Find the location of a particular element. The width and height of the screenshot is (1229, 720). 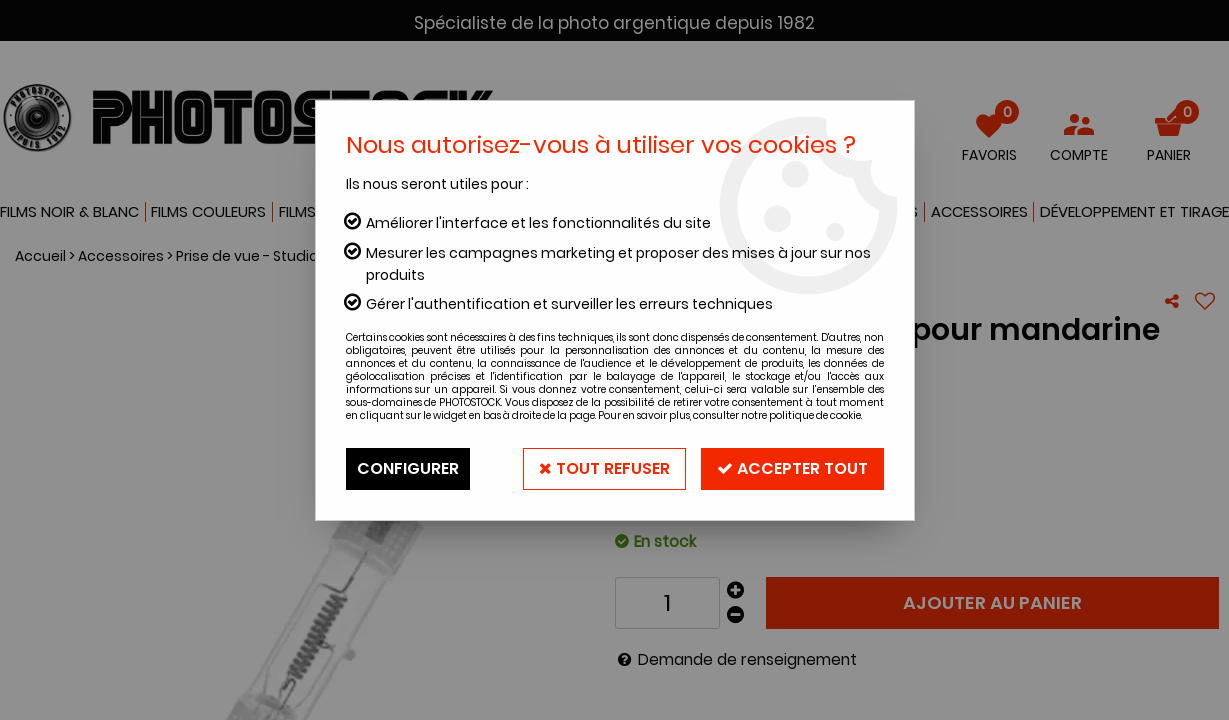

Configurer is located at coordinates (408, 468).